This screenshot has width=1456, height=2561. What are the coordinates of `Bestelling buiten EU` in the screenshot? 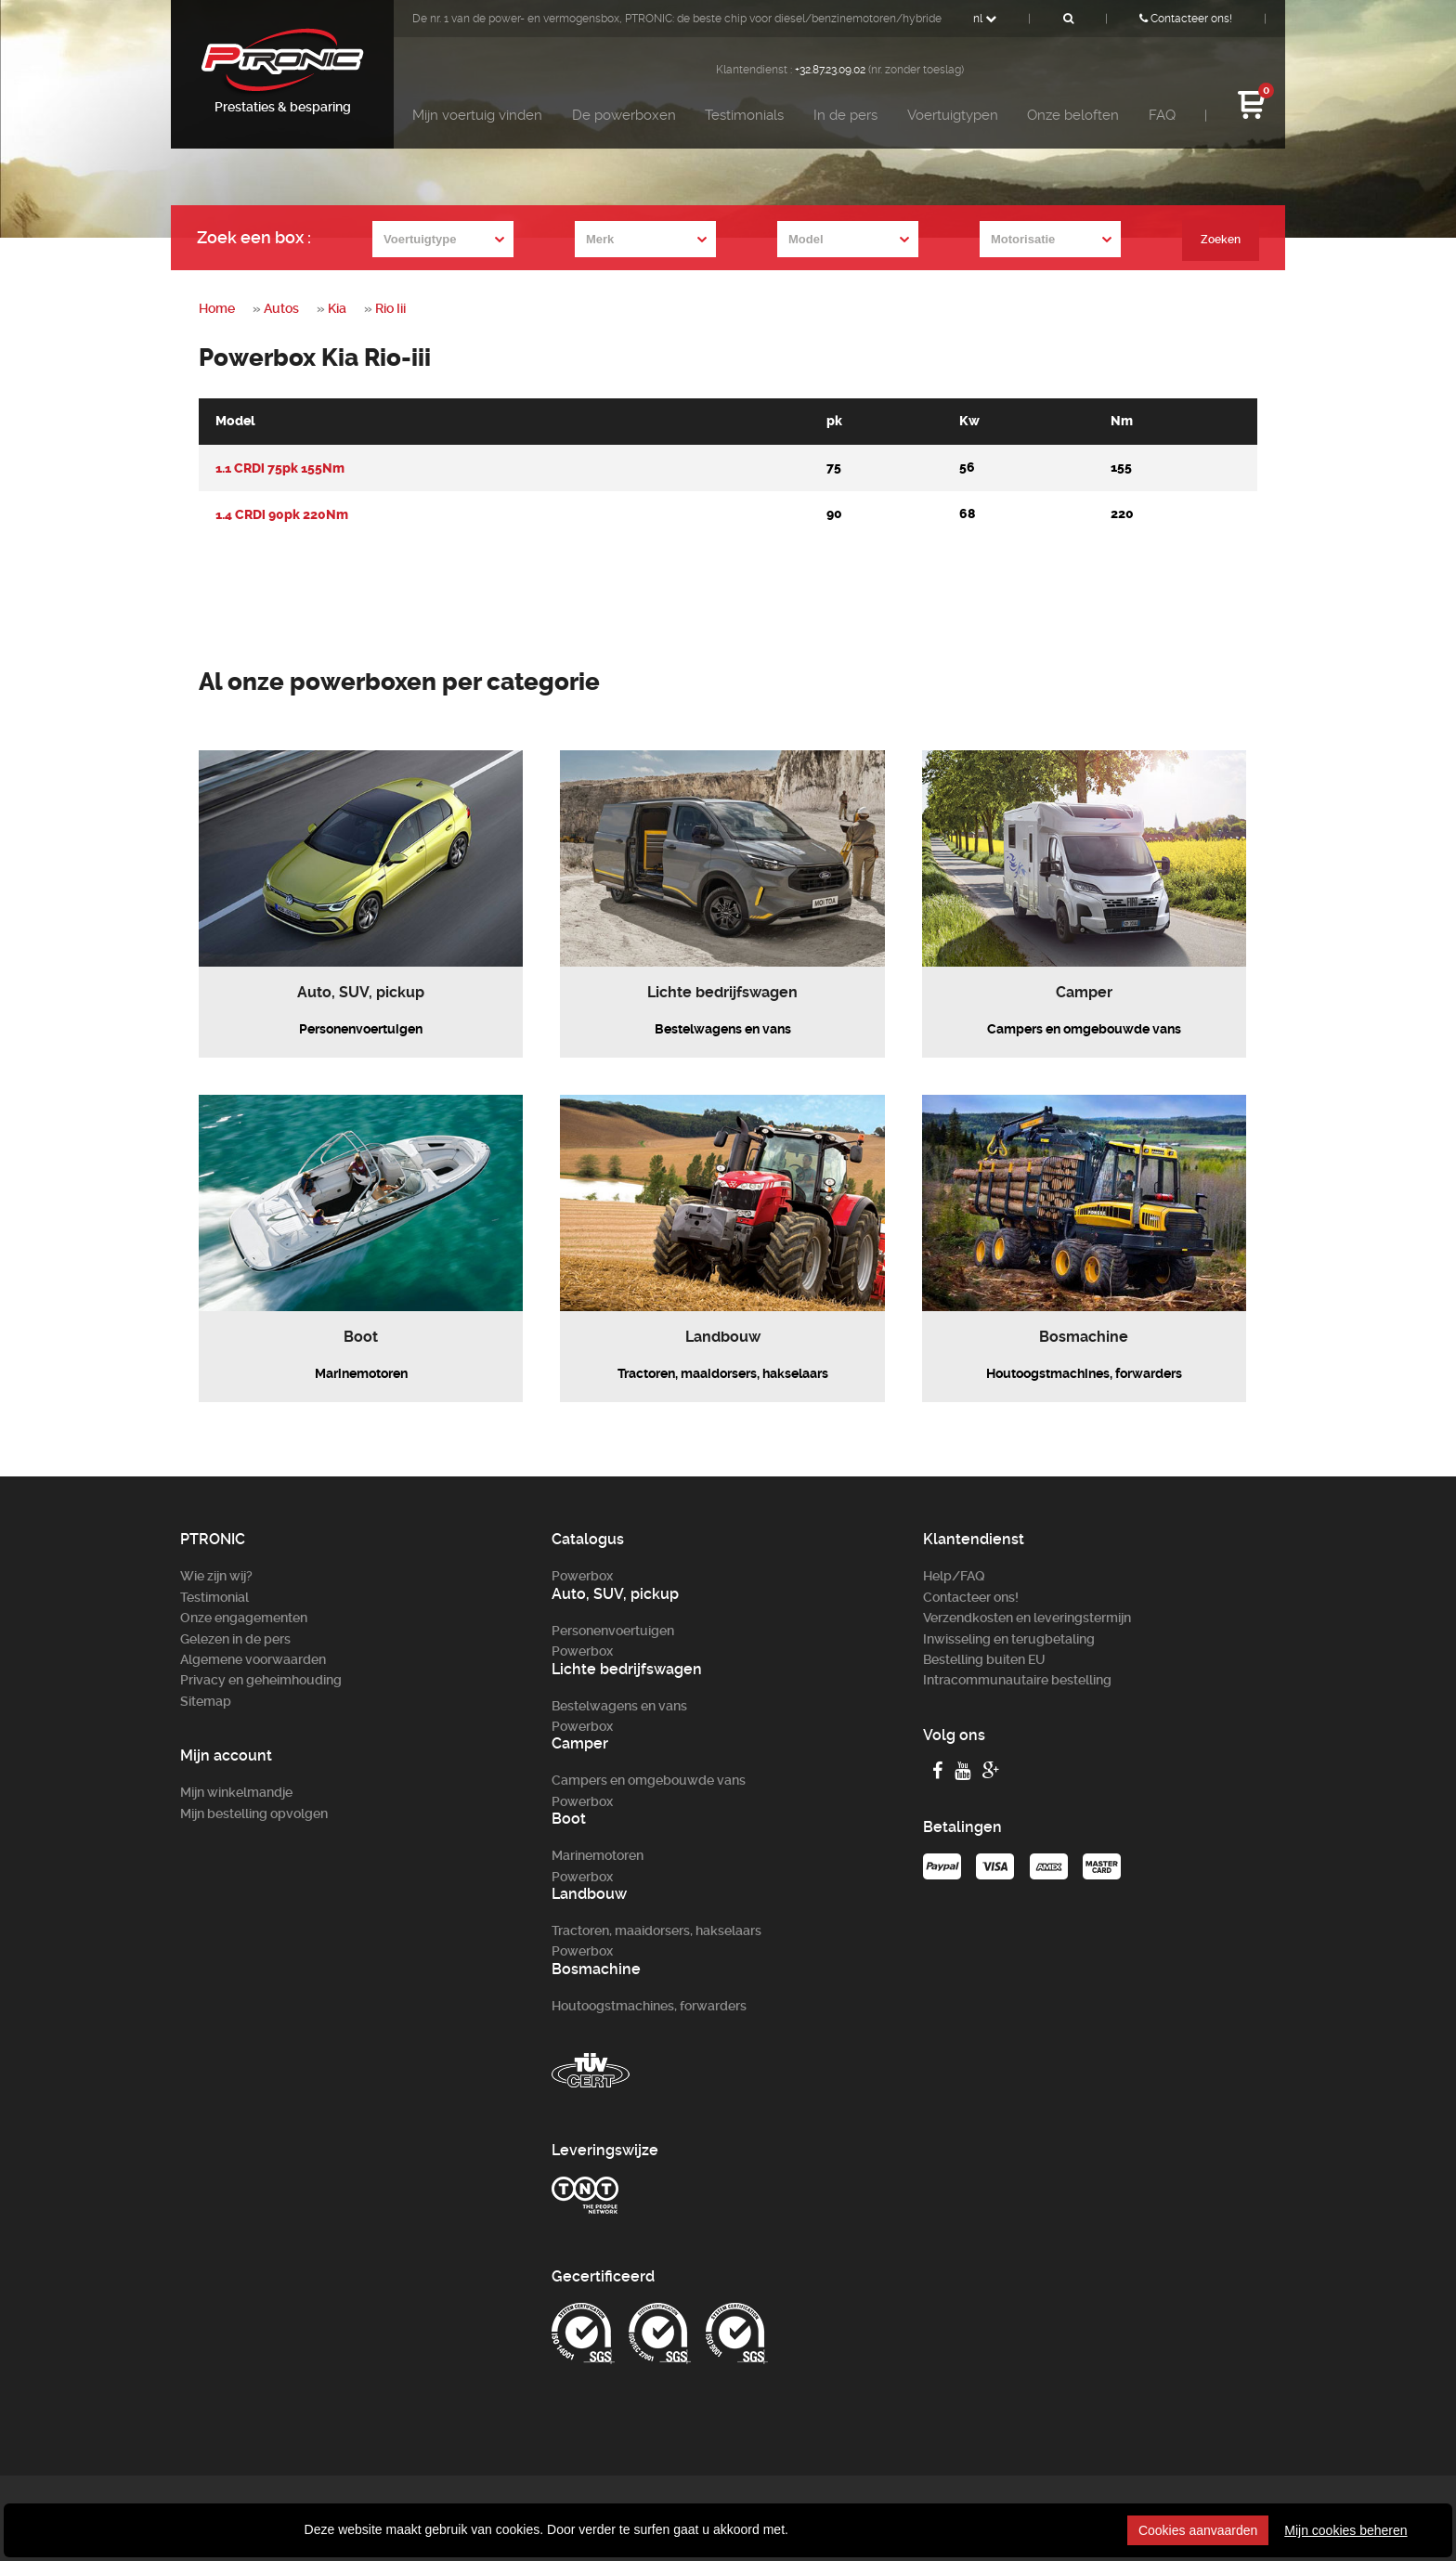 It's located at (984, 1659).